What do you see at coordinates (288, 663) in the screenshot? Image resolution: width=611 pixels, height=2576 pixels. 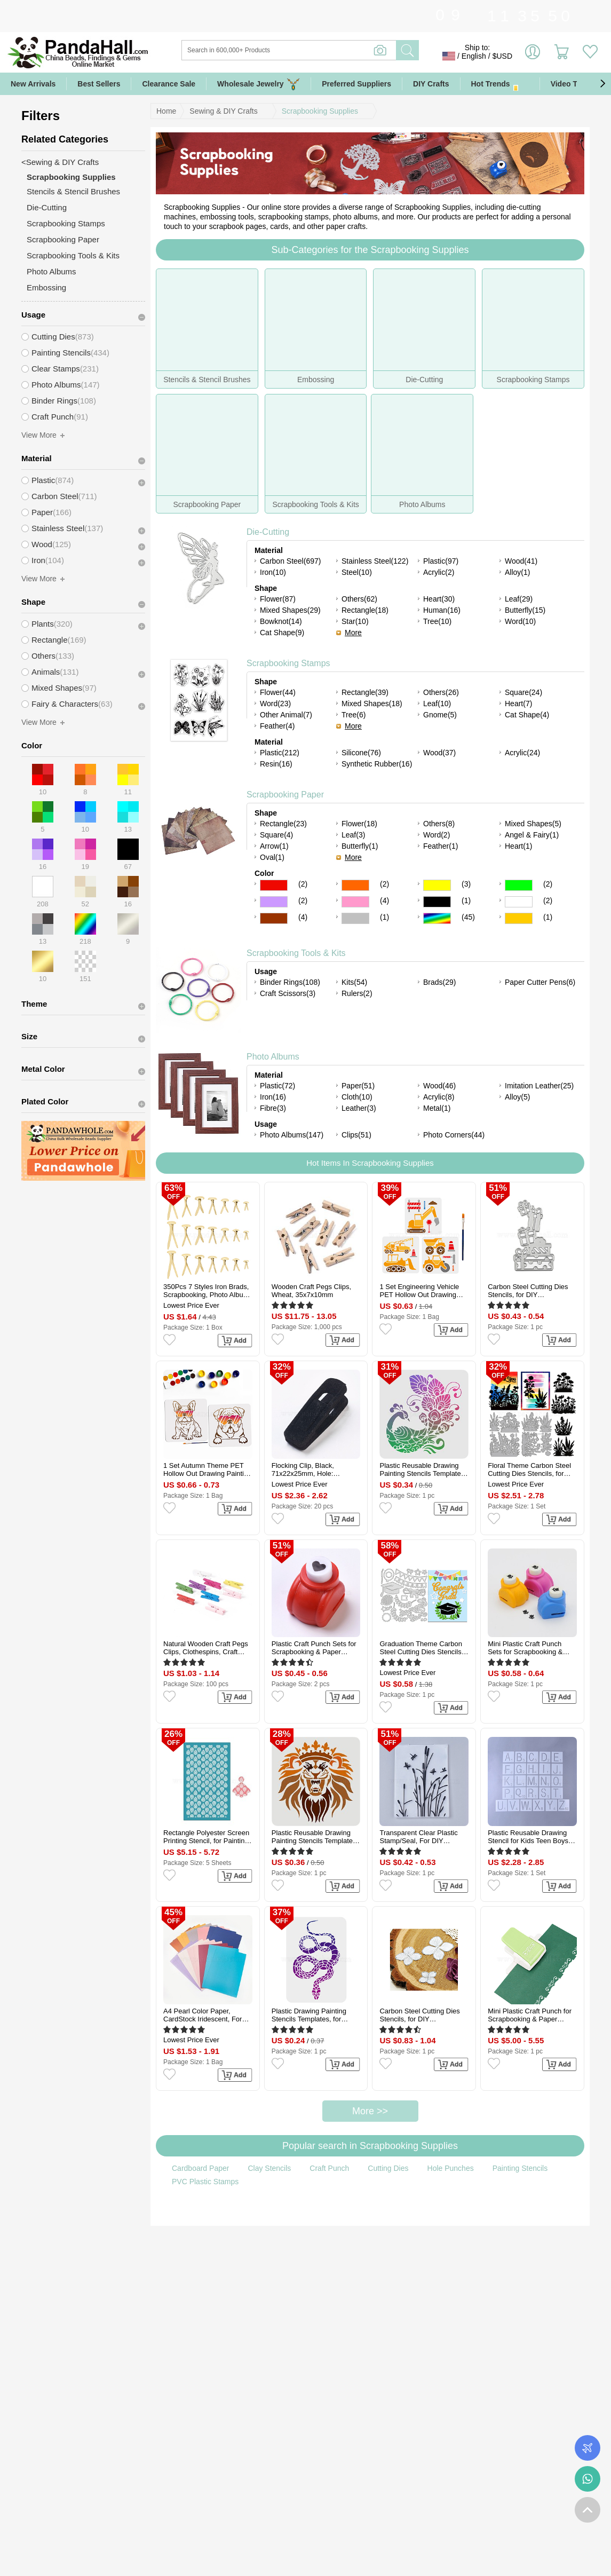 I see `Scrapbooking Stamps` at bounding box center [288, 663].